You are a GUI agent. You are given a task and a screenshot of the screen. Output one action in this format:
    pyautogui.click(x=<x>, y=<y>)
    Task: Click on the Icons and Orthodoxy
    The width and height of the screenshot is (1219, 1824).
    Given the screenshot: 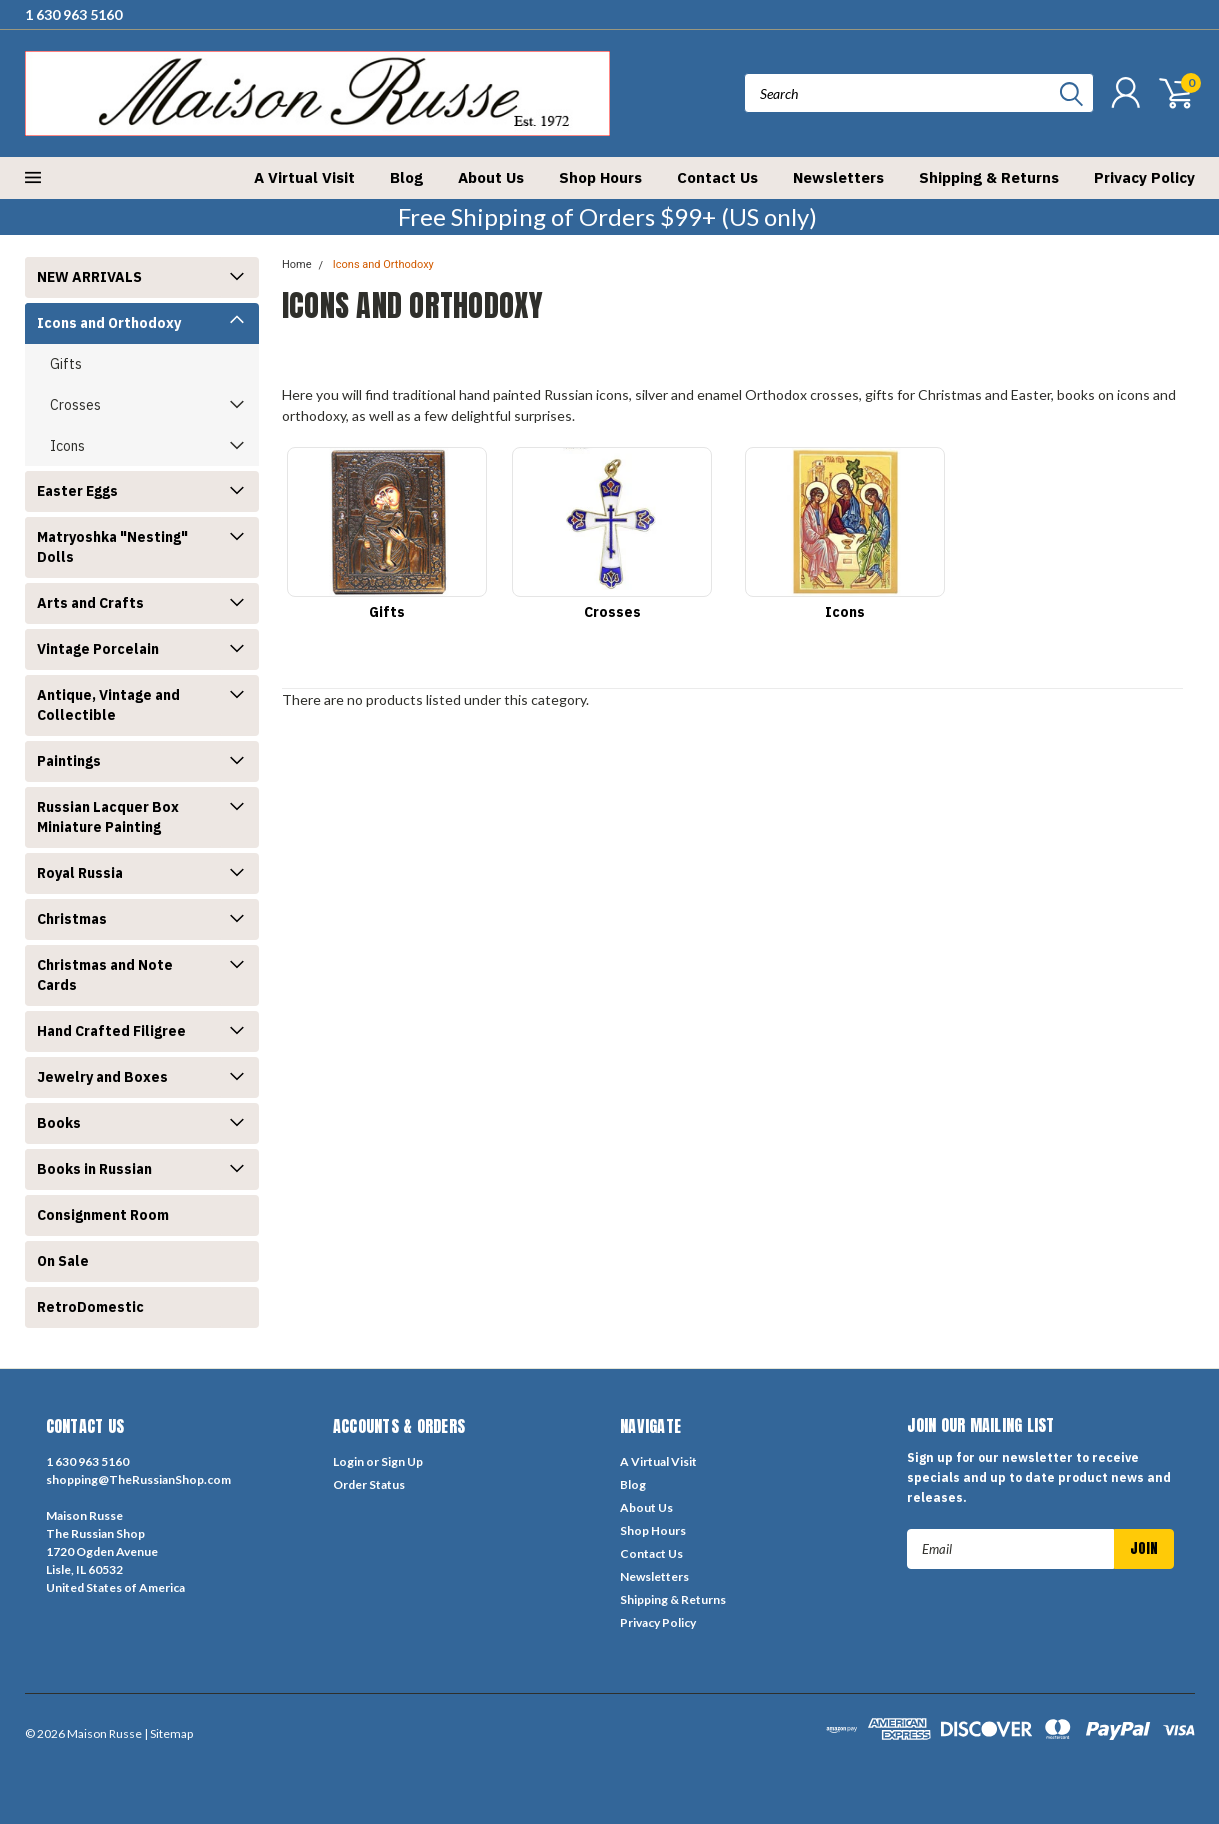 What is the action you would take?
    pyautogui.click(x=109, y=323)
    